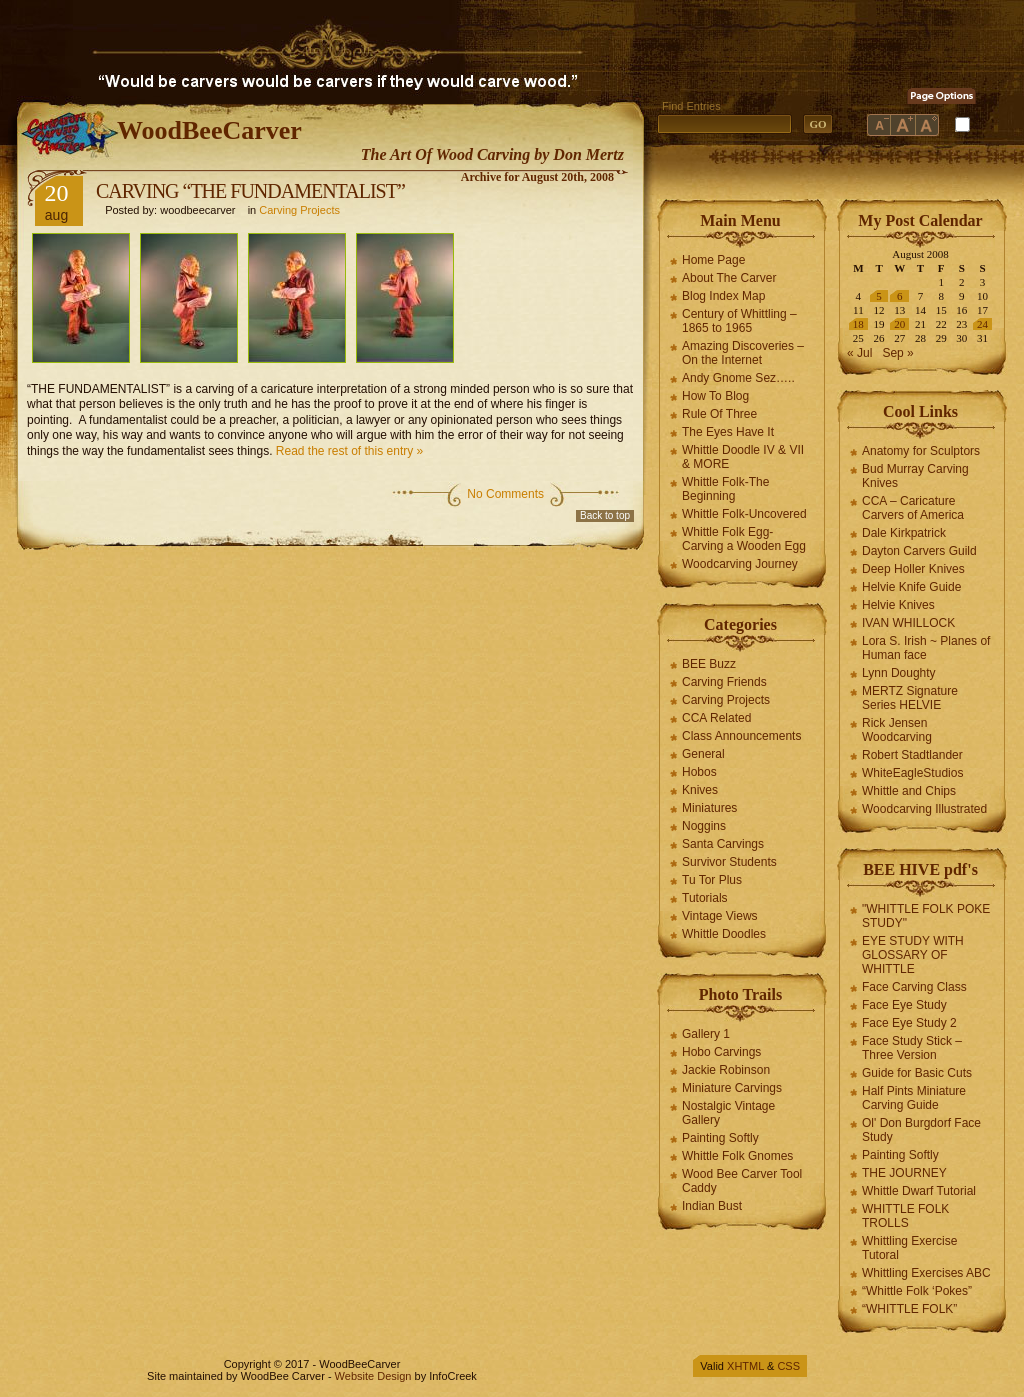 The image size is (1024, 1397). What do you see at coordinates (913, 569) in the screenshot?
I see `Deep Holler Knives` at bounding box center [913, 569].